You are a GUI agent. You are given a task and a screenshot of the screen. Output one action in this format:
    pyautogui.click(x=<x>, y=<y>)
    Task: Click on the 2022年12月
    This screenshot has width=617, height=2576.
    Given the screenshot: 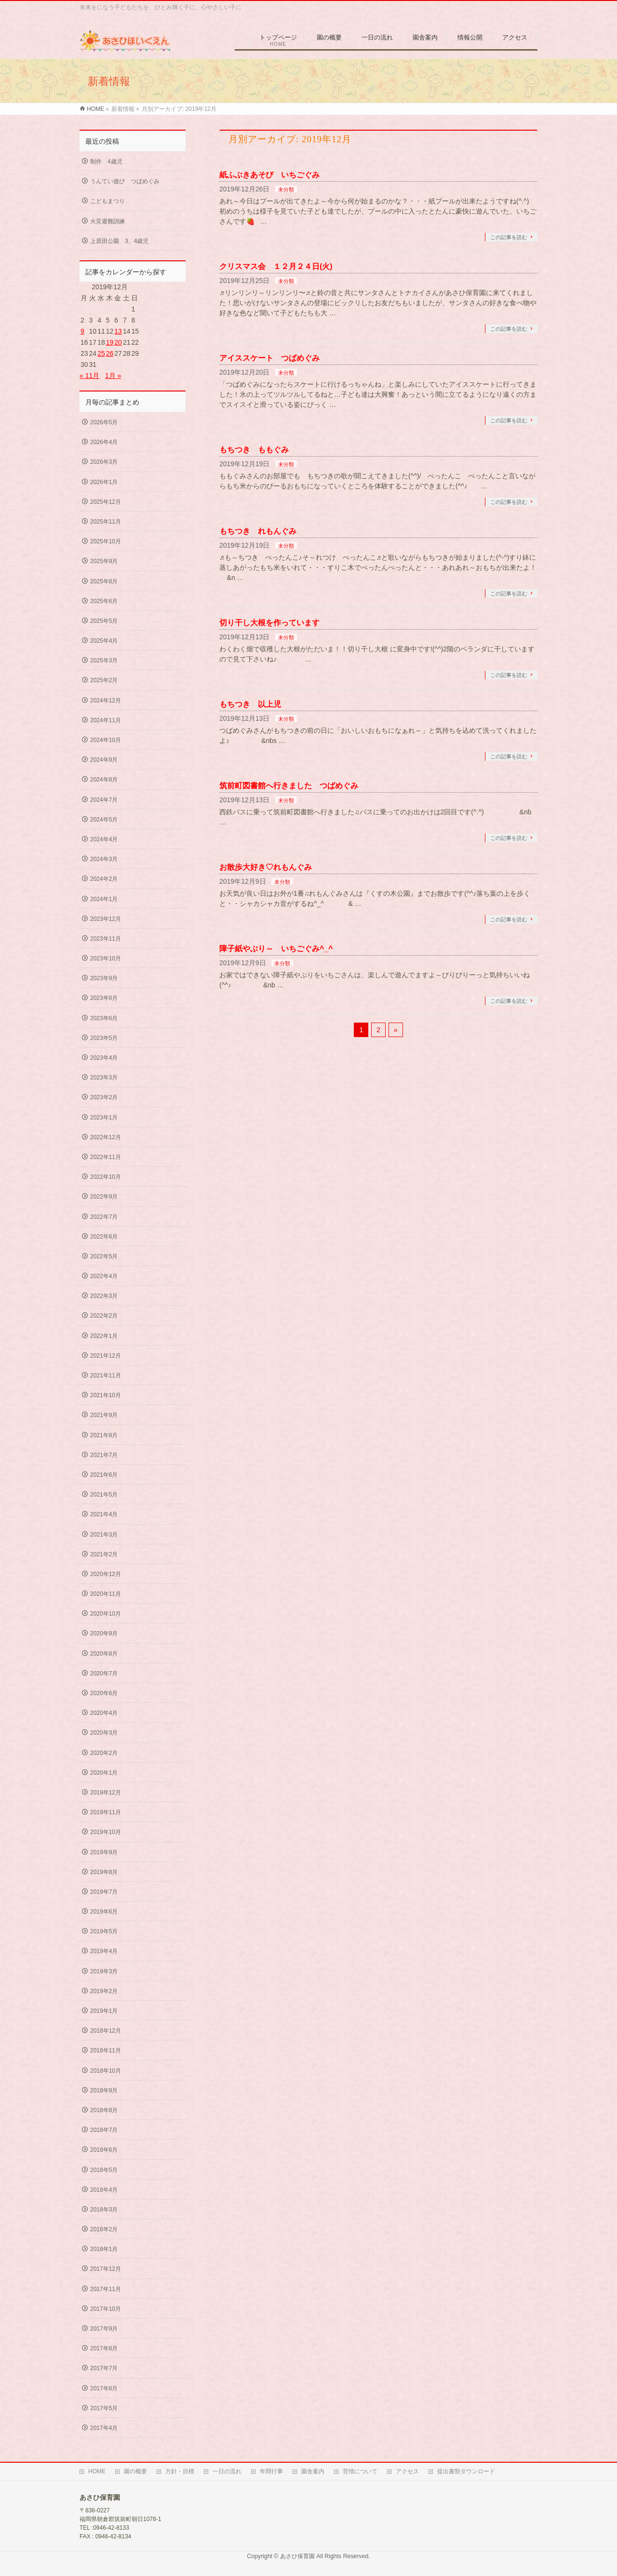 What is the action you would take?
    pyautogui.click(x=105, y=1137)
    